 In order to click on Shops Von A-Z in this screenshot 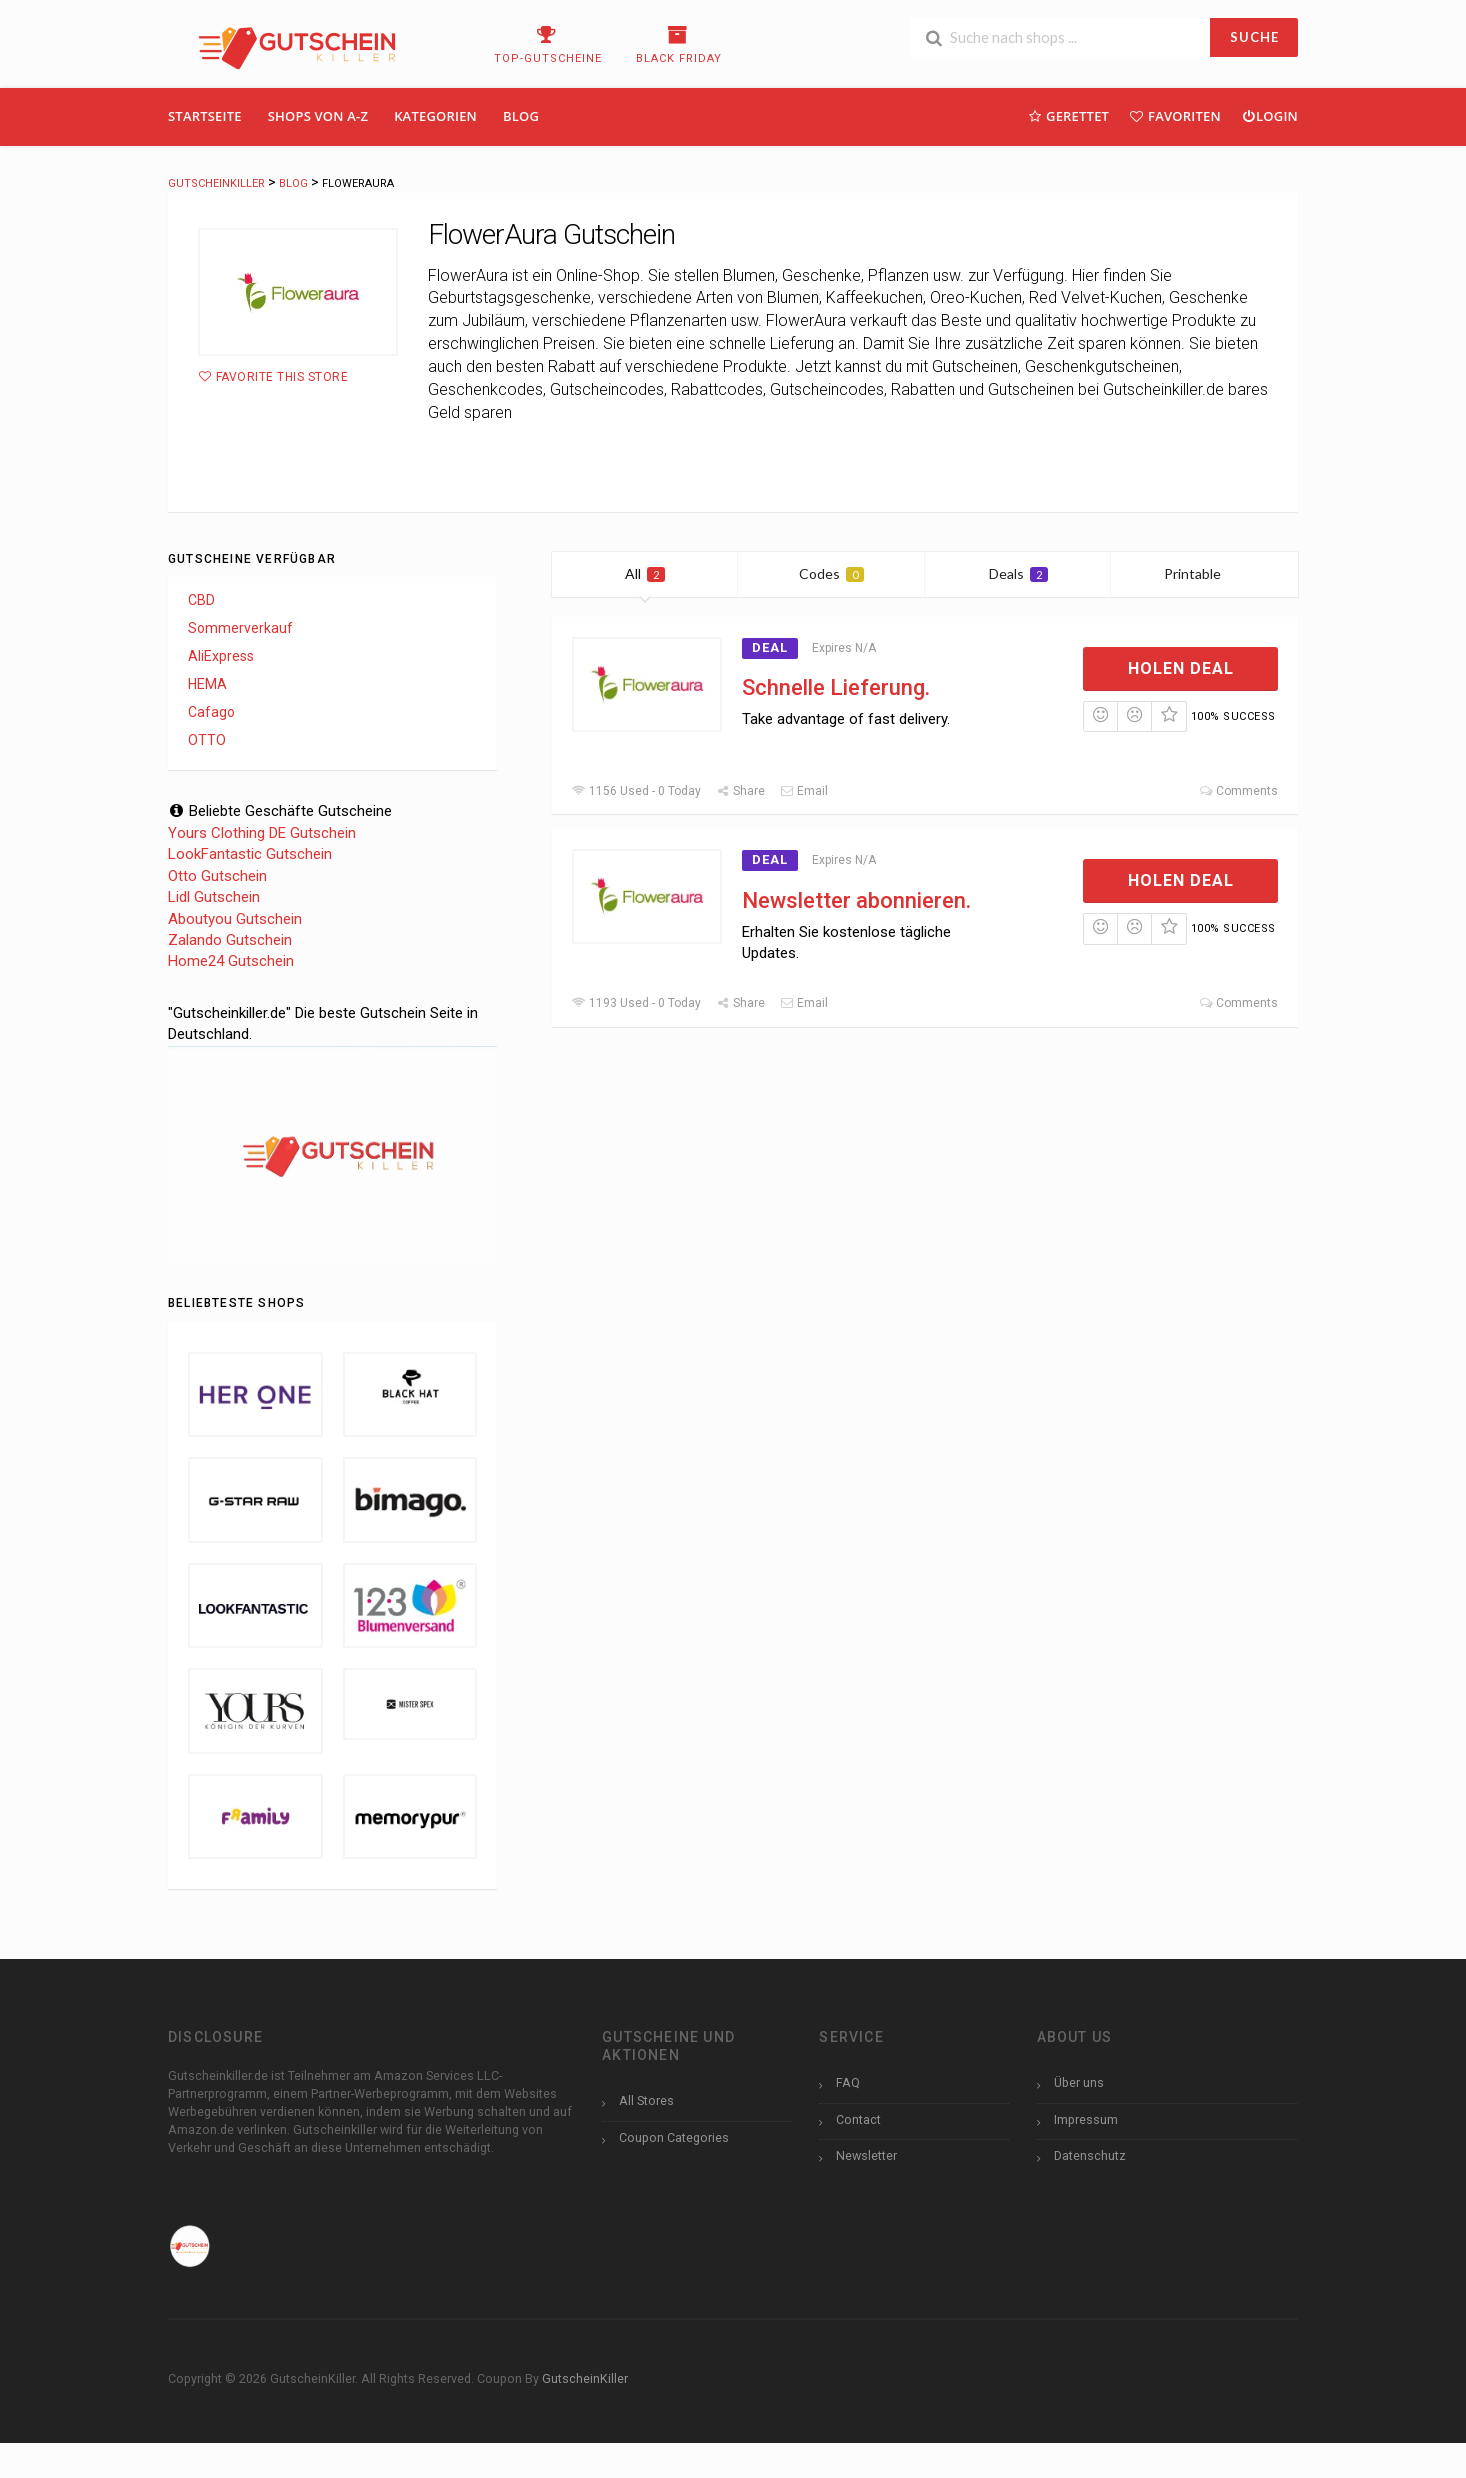, I will do `click(318, 116)`.